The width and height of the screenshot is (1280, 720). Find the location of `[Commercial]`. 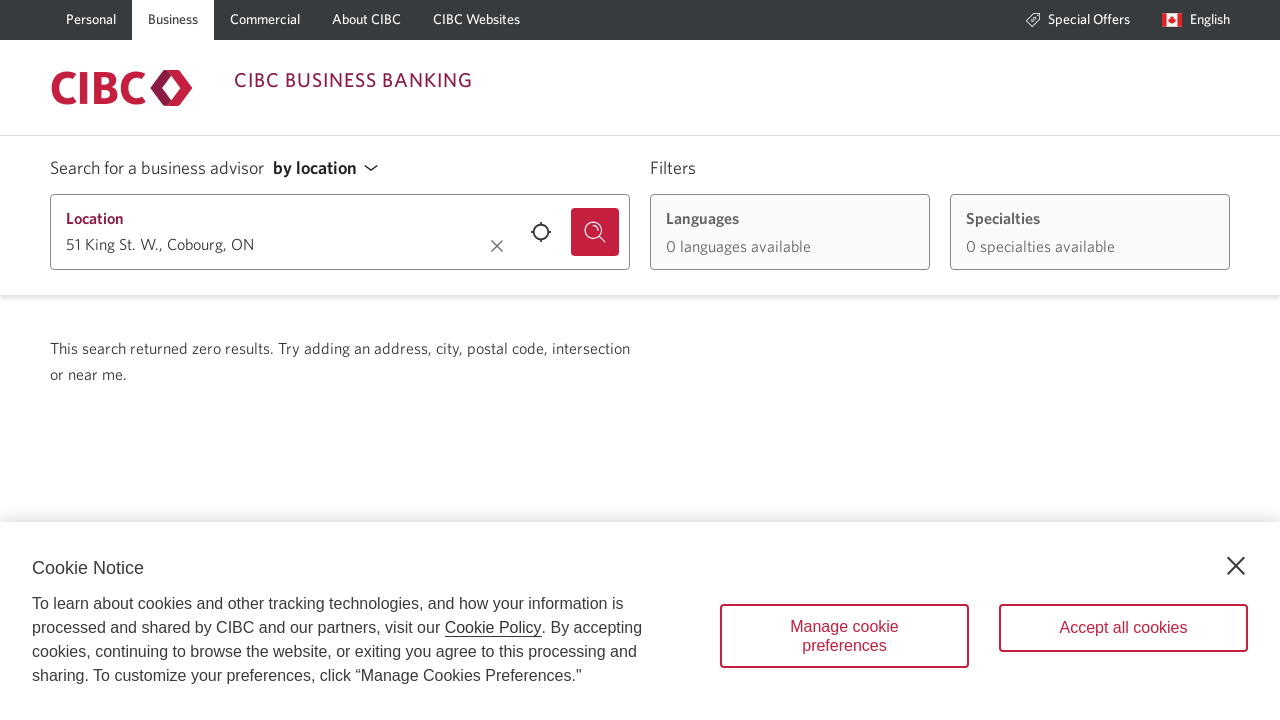

[Commercial] is located at coordinates (265, 20).